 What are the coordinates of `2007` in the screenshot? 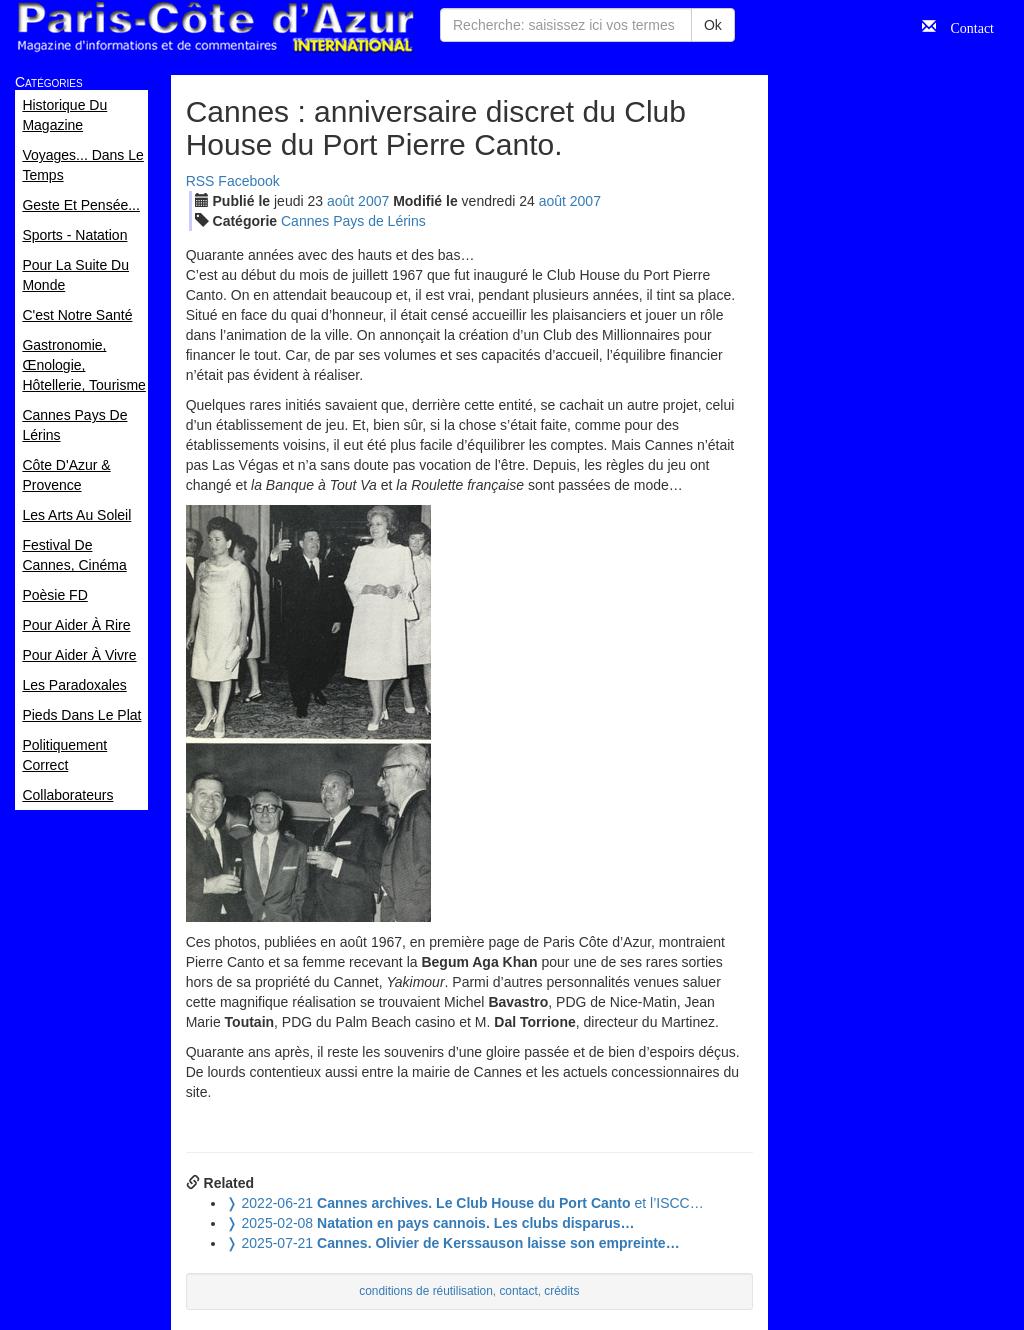 It's located at (373, 201).